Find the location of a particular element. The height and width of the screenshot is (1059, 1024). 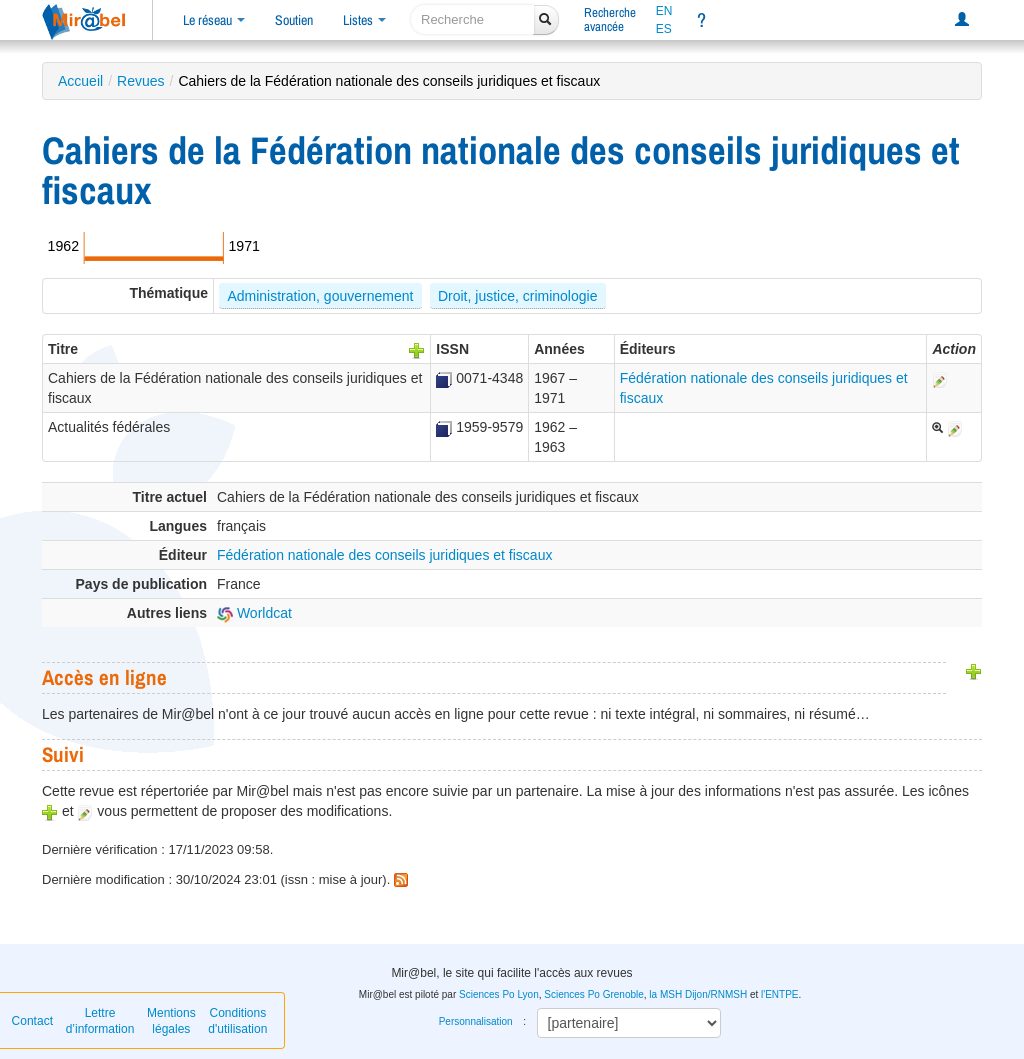

Conditions d'utilisation is located at coordinates (237, 1021).